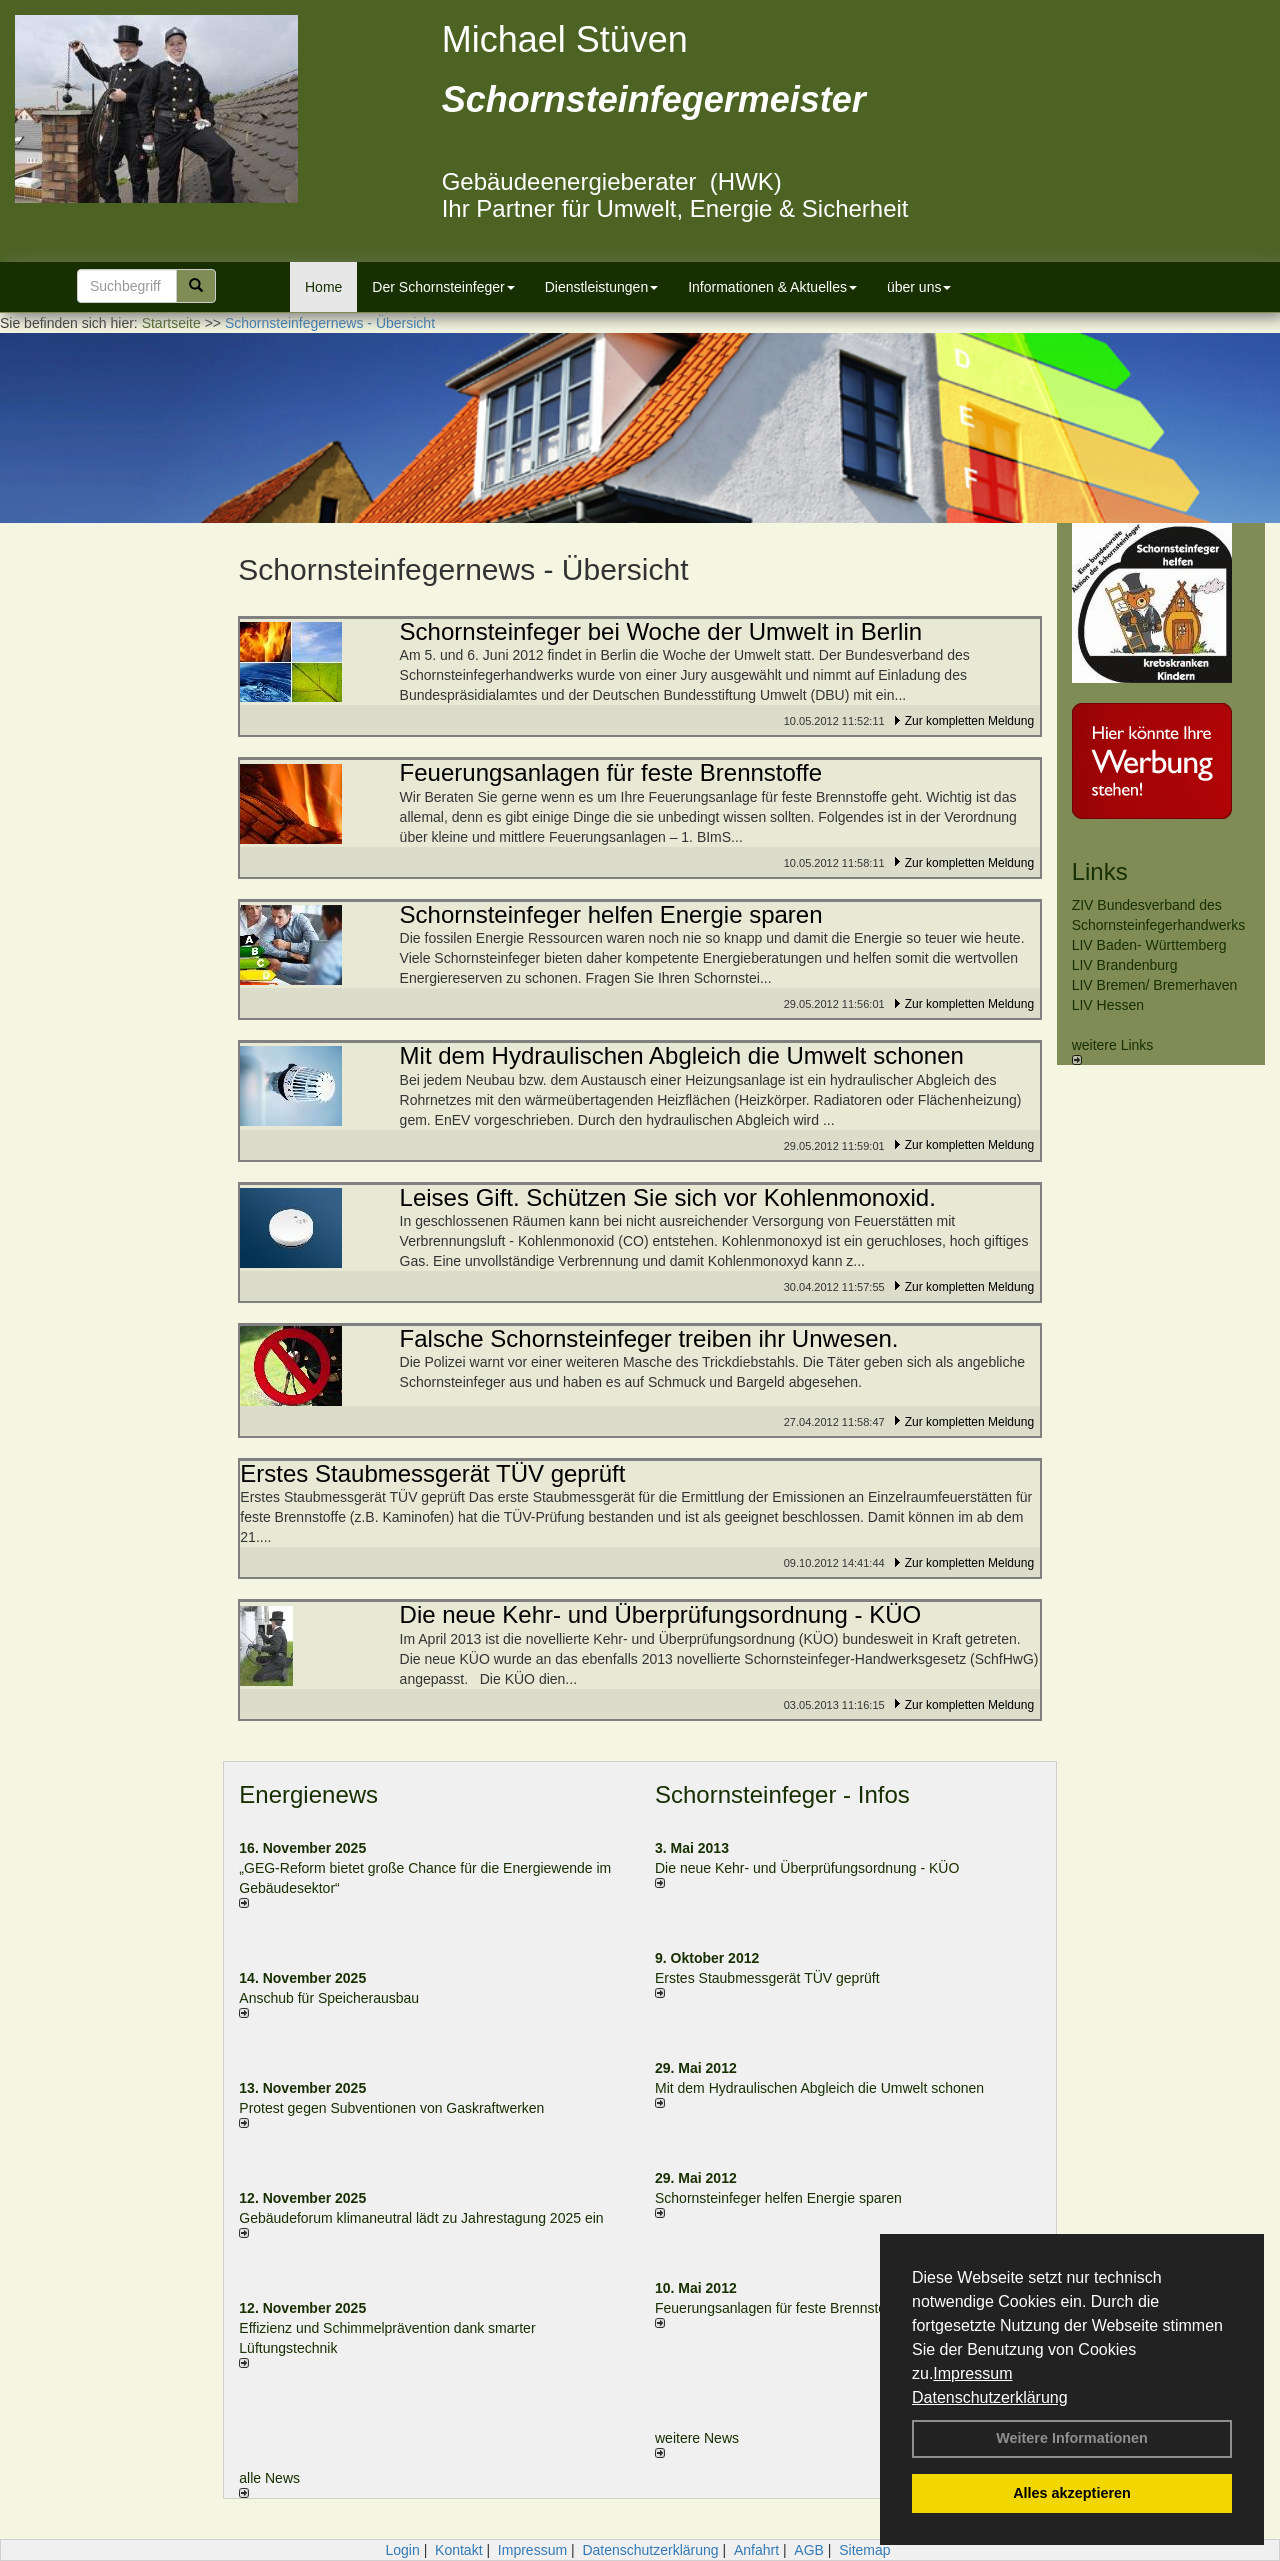  I want to click on Mit dem Hydraulischen Abgleich die Umwelt schonen, so click(819, 2088).